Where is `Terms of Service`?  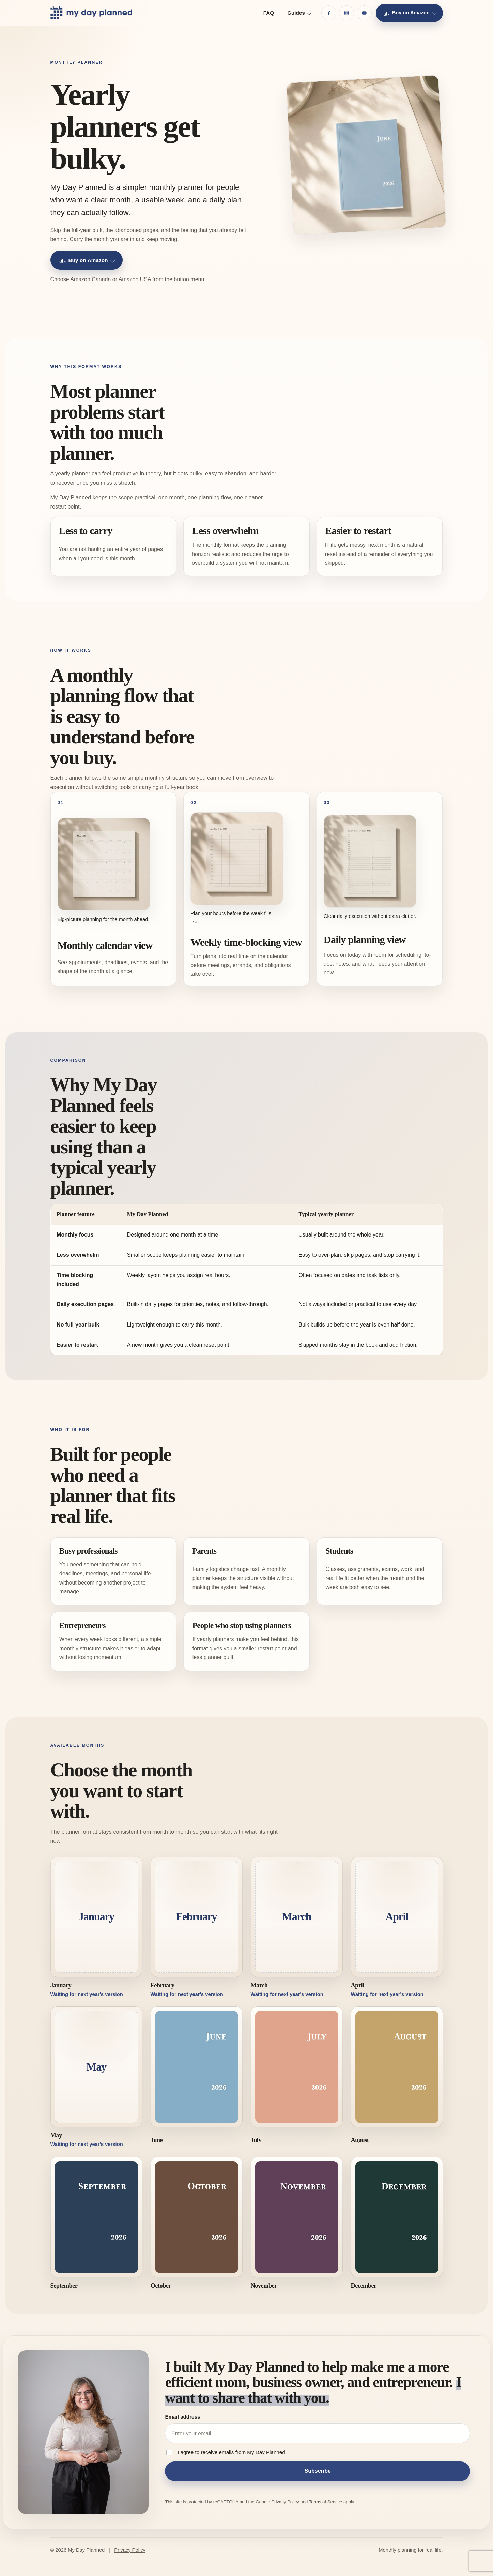
Terms of Service is located at coordinates (325, 2501).